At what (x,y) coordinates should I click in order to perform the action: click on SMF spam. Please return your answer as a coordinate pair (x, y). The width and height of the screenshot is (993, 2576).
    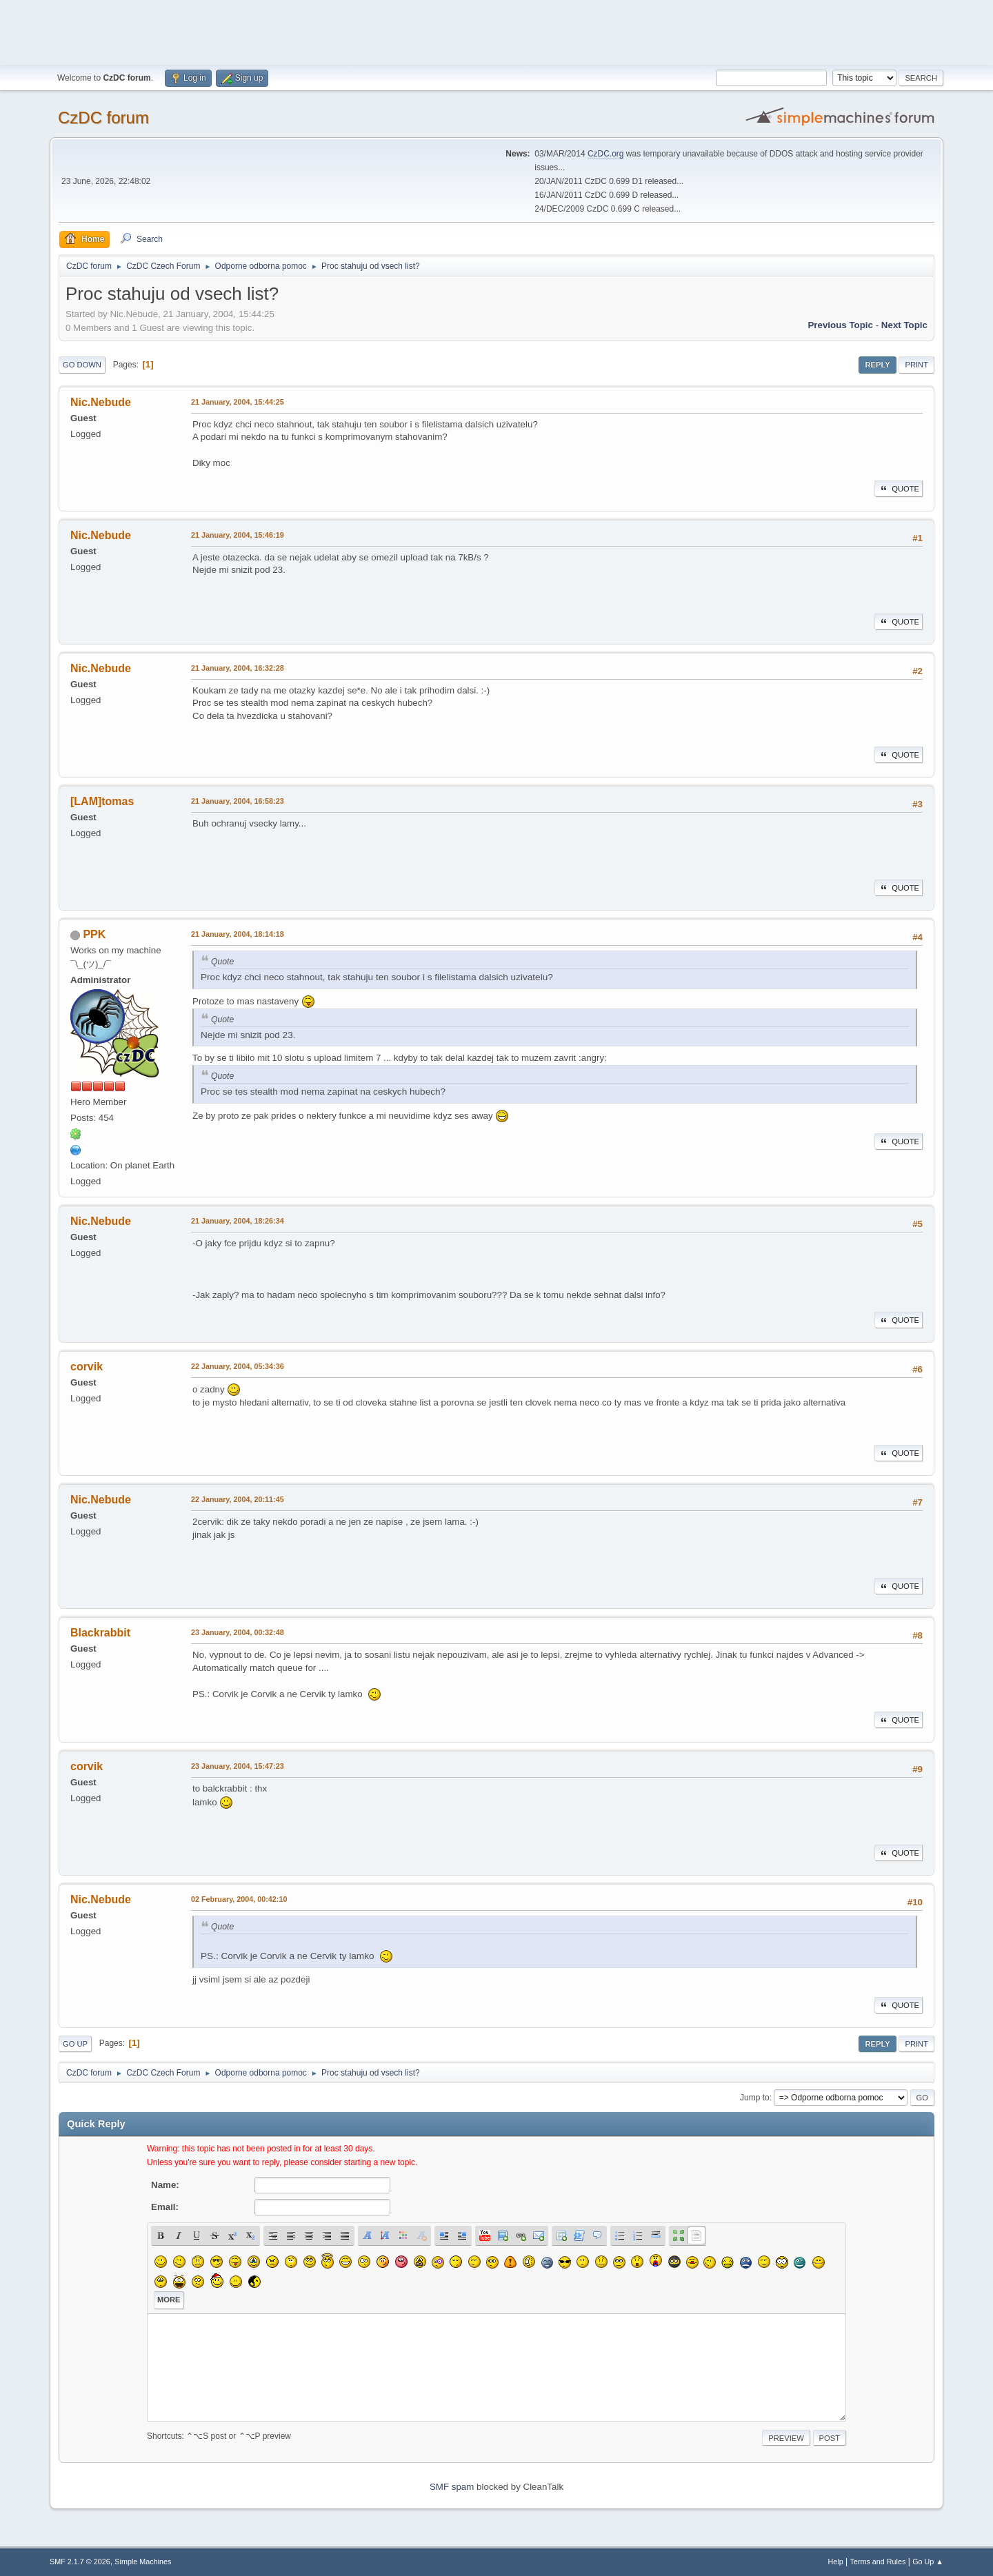
    Looking at the image, I should click on (452, 2487).